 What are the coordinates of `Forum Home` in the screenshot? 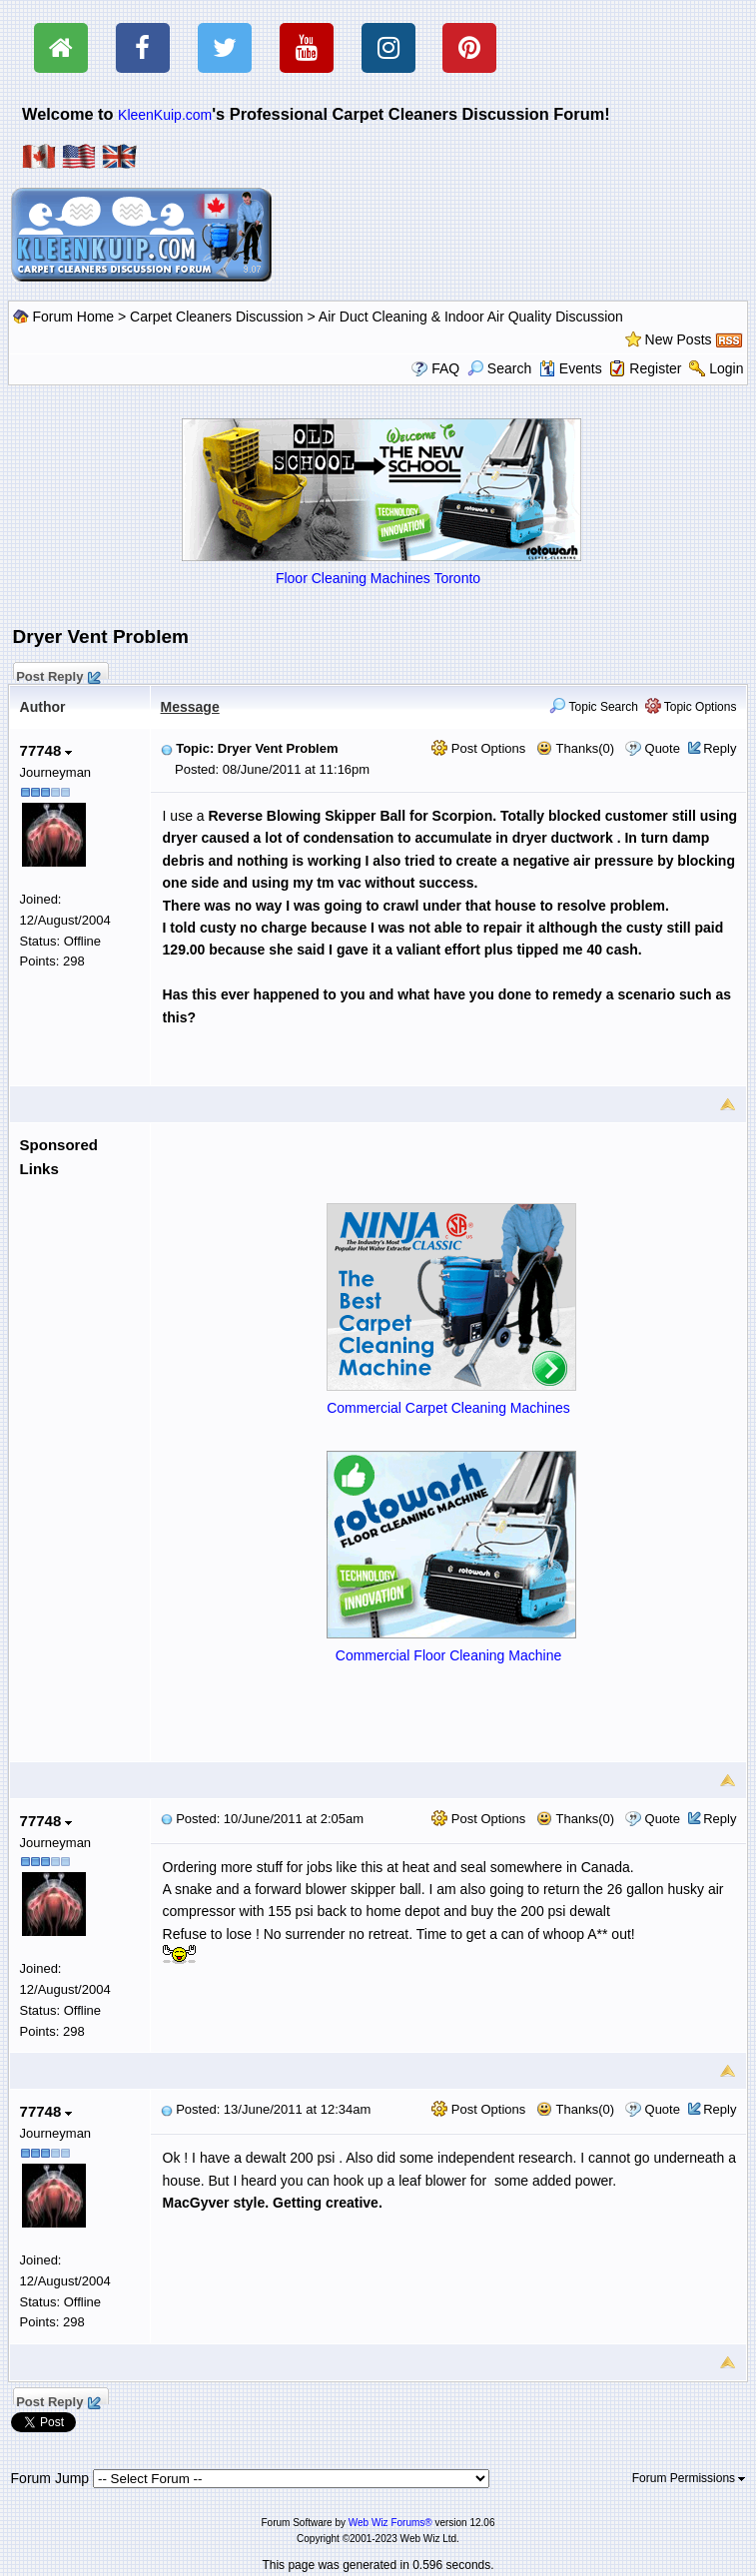 It's located at (73, 316).